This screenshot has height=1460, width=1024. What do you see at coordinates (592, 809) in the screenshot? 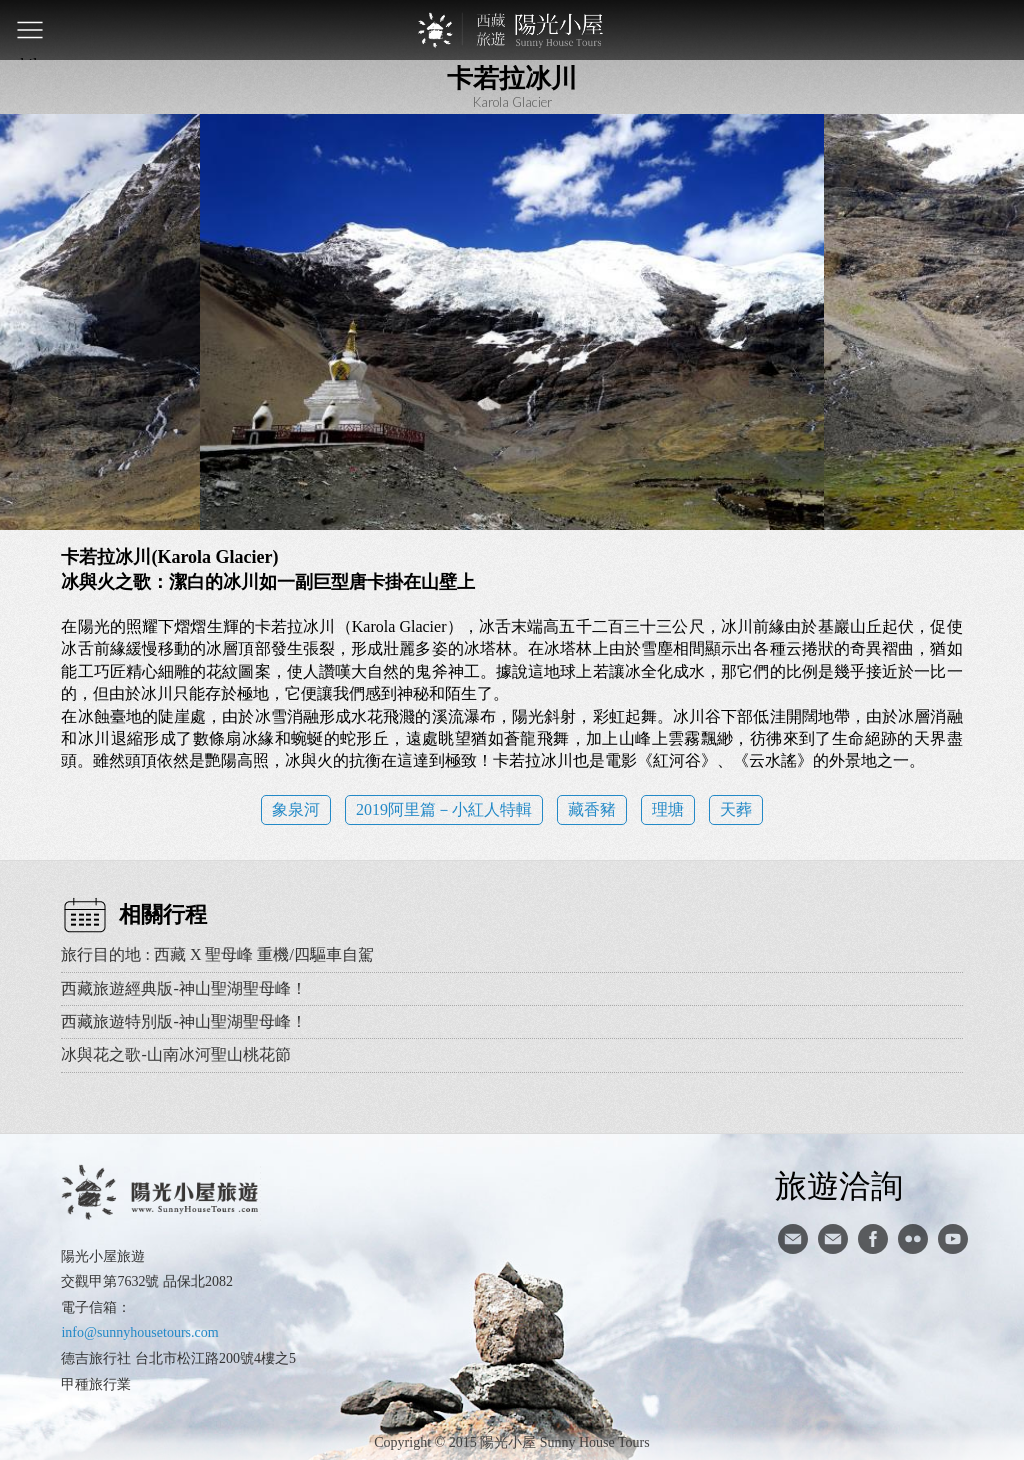
I see `藏香豬` at bounding box center [592, 809].